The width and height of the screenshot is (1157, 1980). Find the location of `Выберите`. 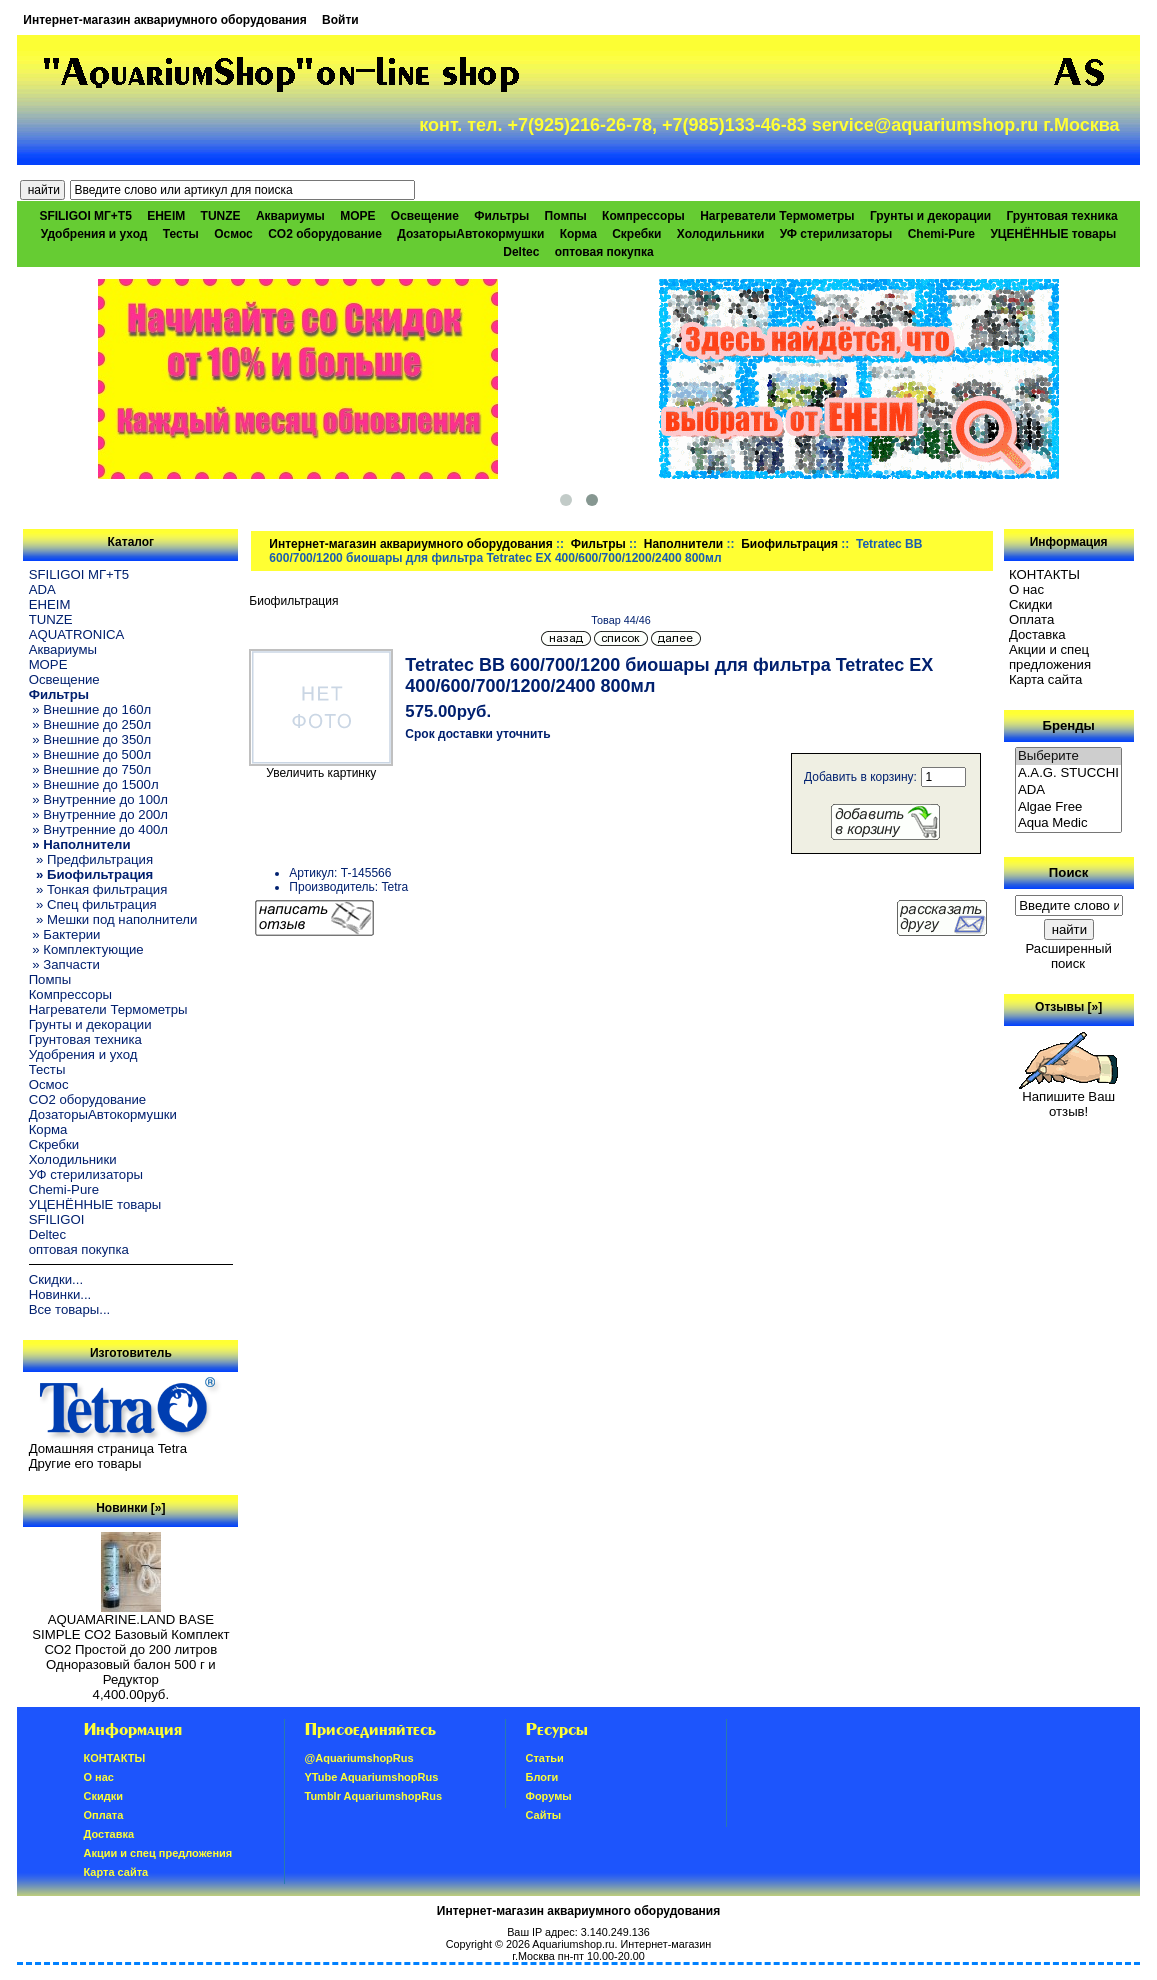

Выберите is located at coordinates (1069, 756).